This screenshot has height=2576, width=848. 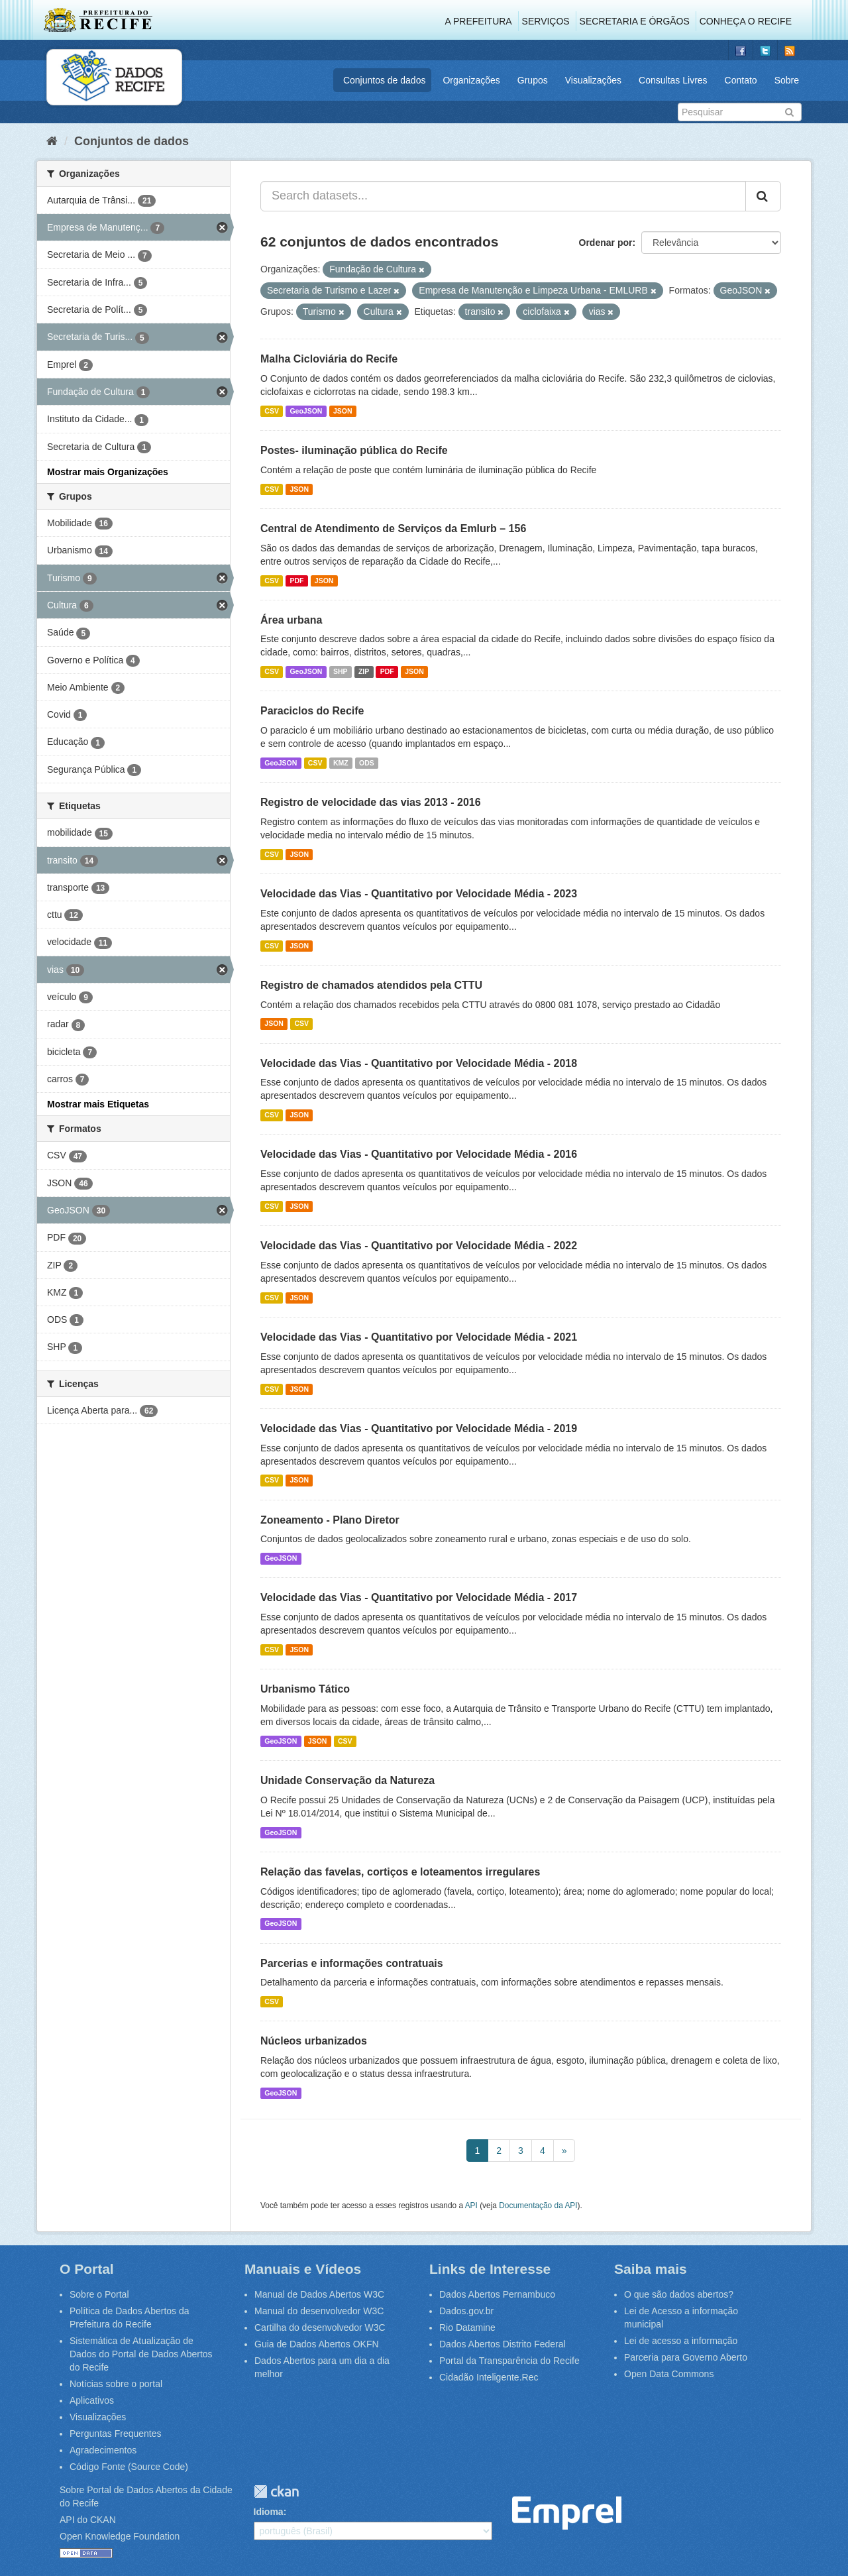 What do you see at coordinates (471, 80) in the screenshot?
I see `Organizações` at bounding box center [471, 80].